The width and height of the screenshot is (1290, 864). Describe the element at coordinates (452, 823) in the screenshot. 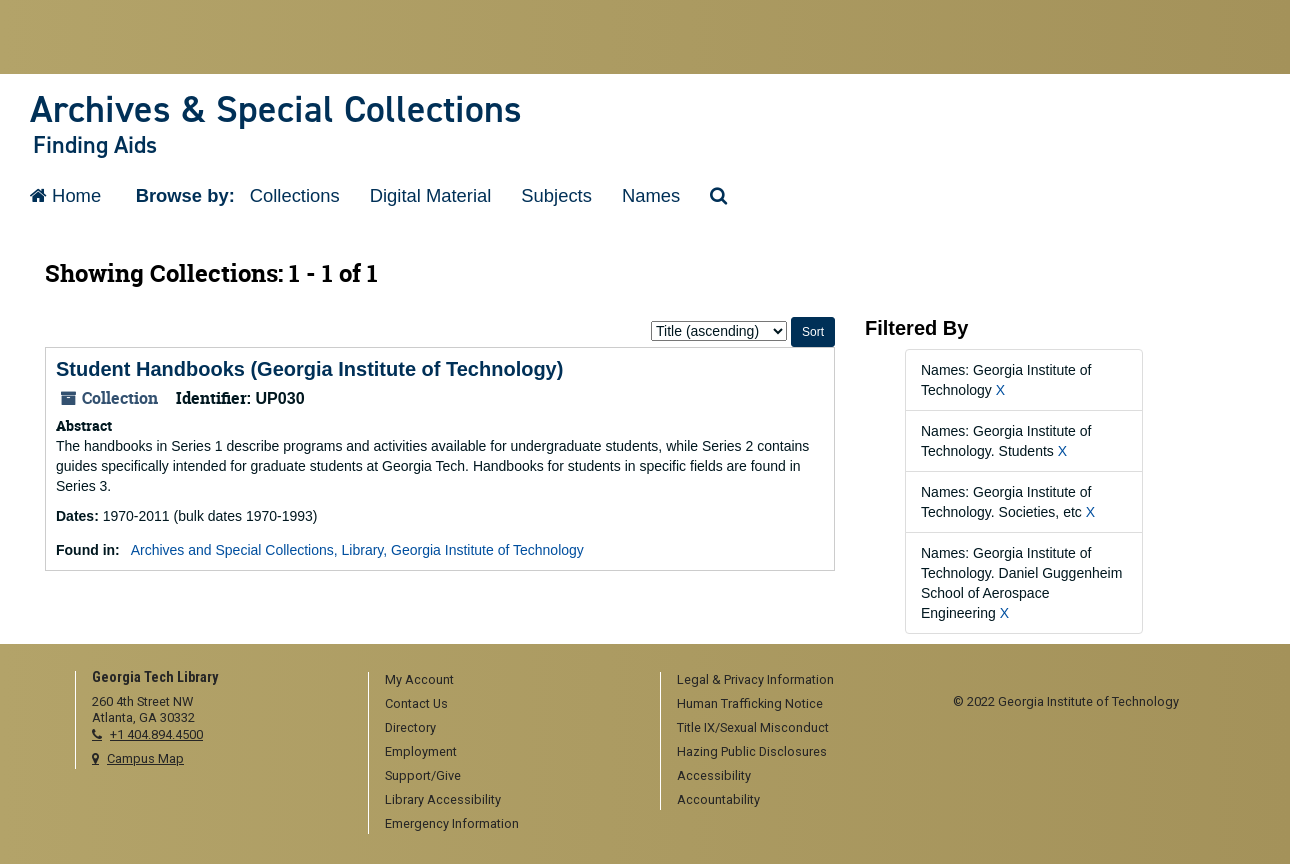

I see `Emergency Information` at that location.